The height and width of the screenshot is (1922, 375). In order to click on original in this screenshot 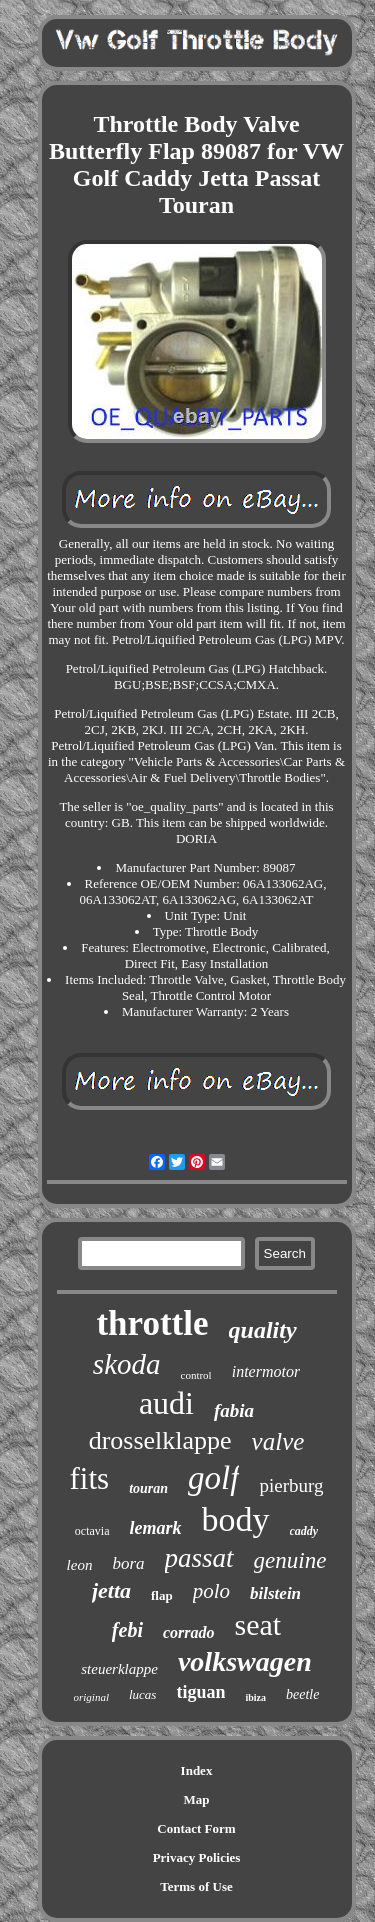, I will do `click(91, 1697)`.